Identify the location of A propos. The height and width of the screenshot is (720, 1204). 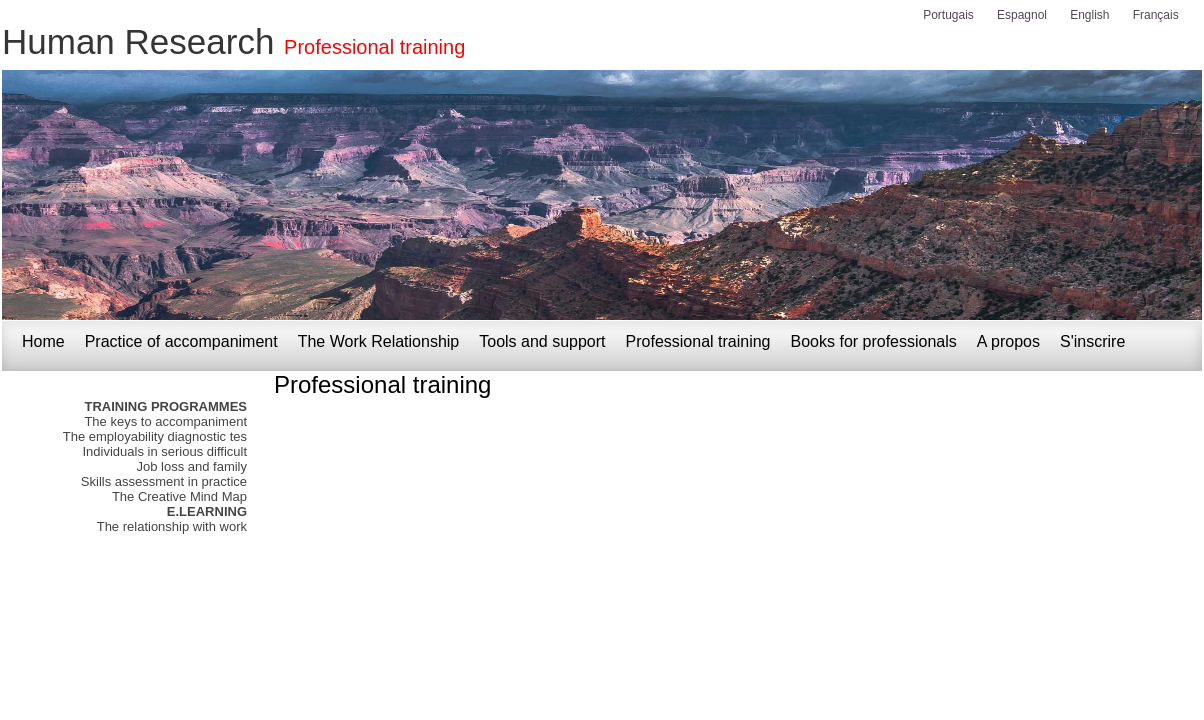
(1008, 341).